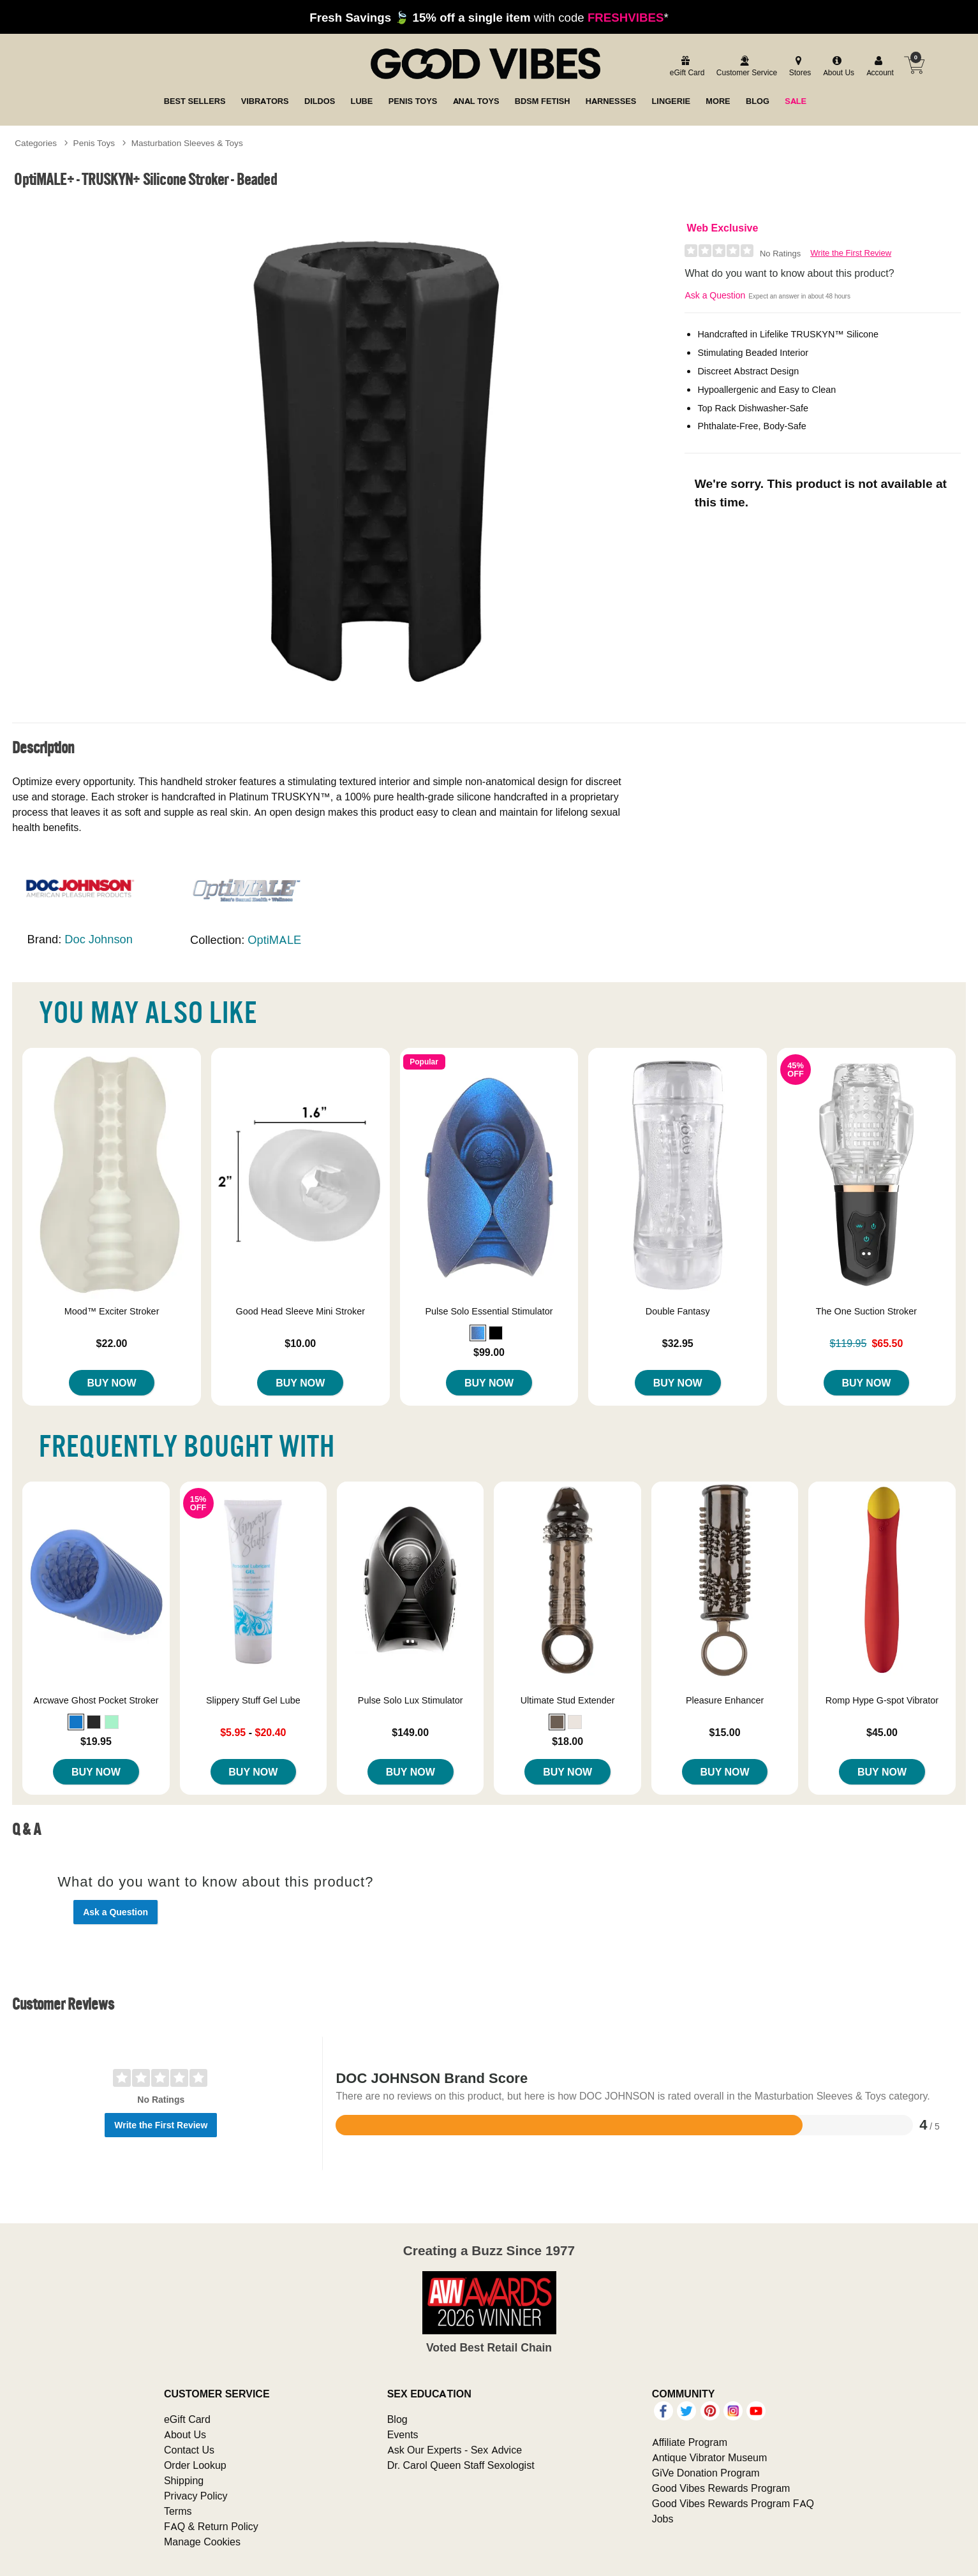 This screenshot has height=2576, width=978. I want to click on [egift card], so click(685, 66).